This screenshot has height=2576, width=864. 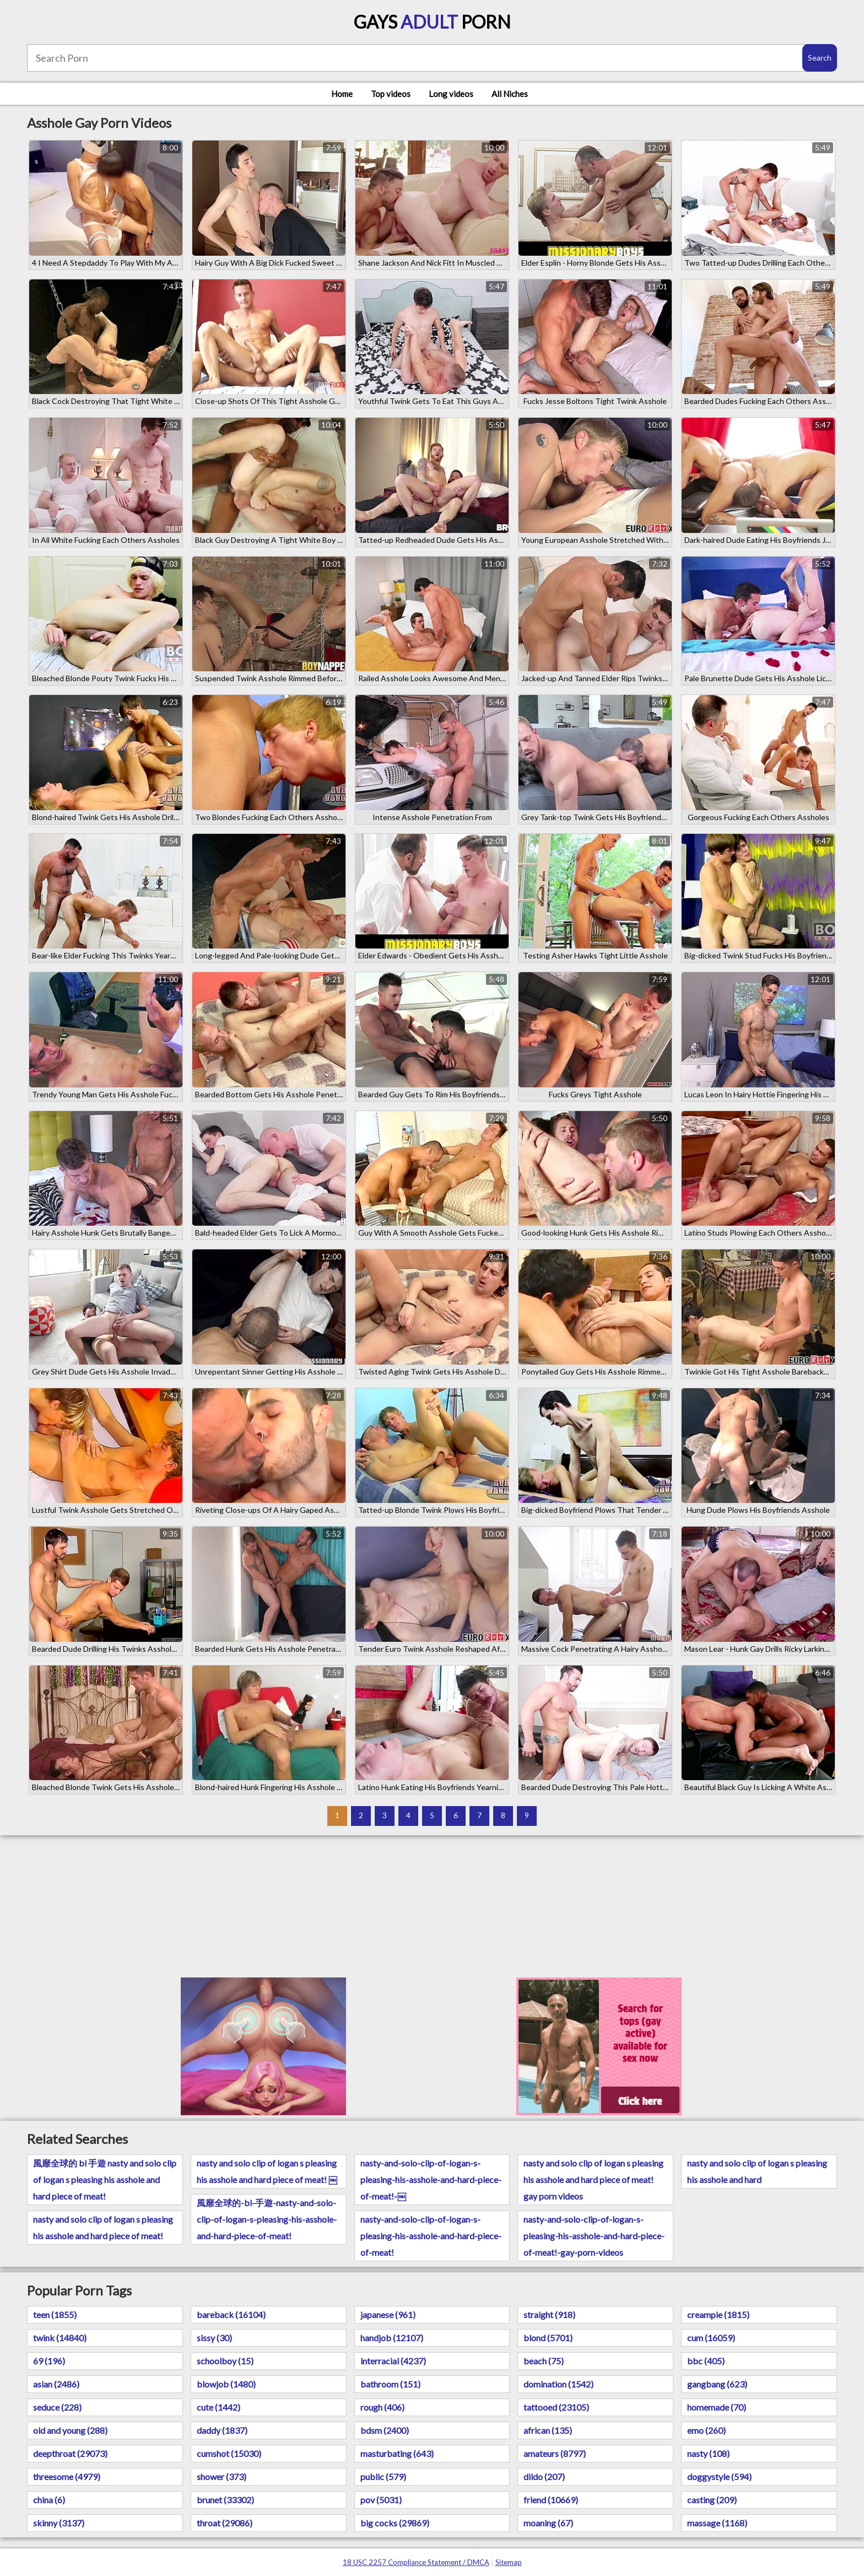 What do you see at coordinates (55, 2314) in the screenshot?
I see `teen (1855)` at bounding box center [55, 2314].